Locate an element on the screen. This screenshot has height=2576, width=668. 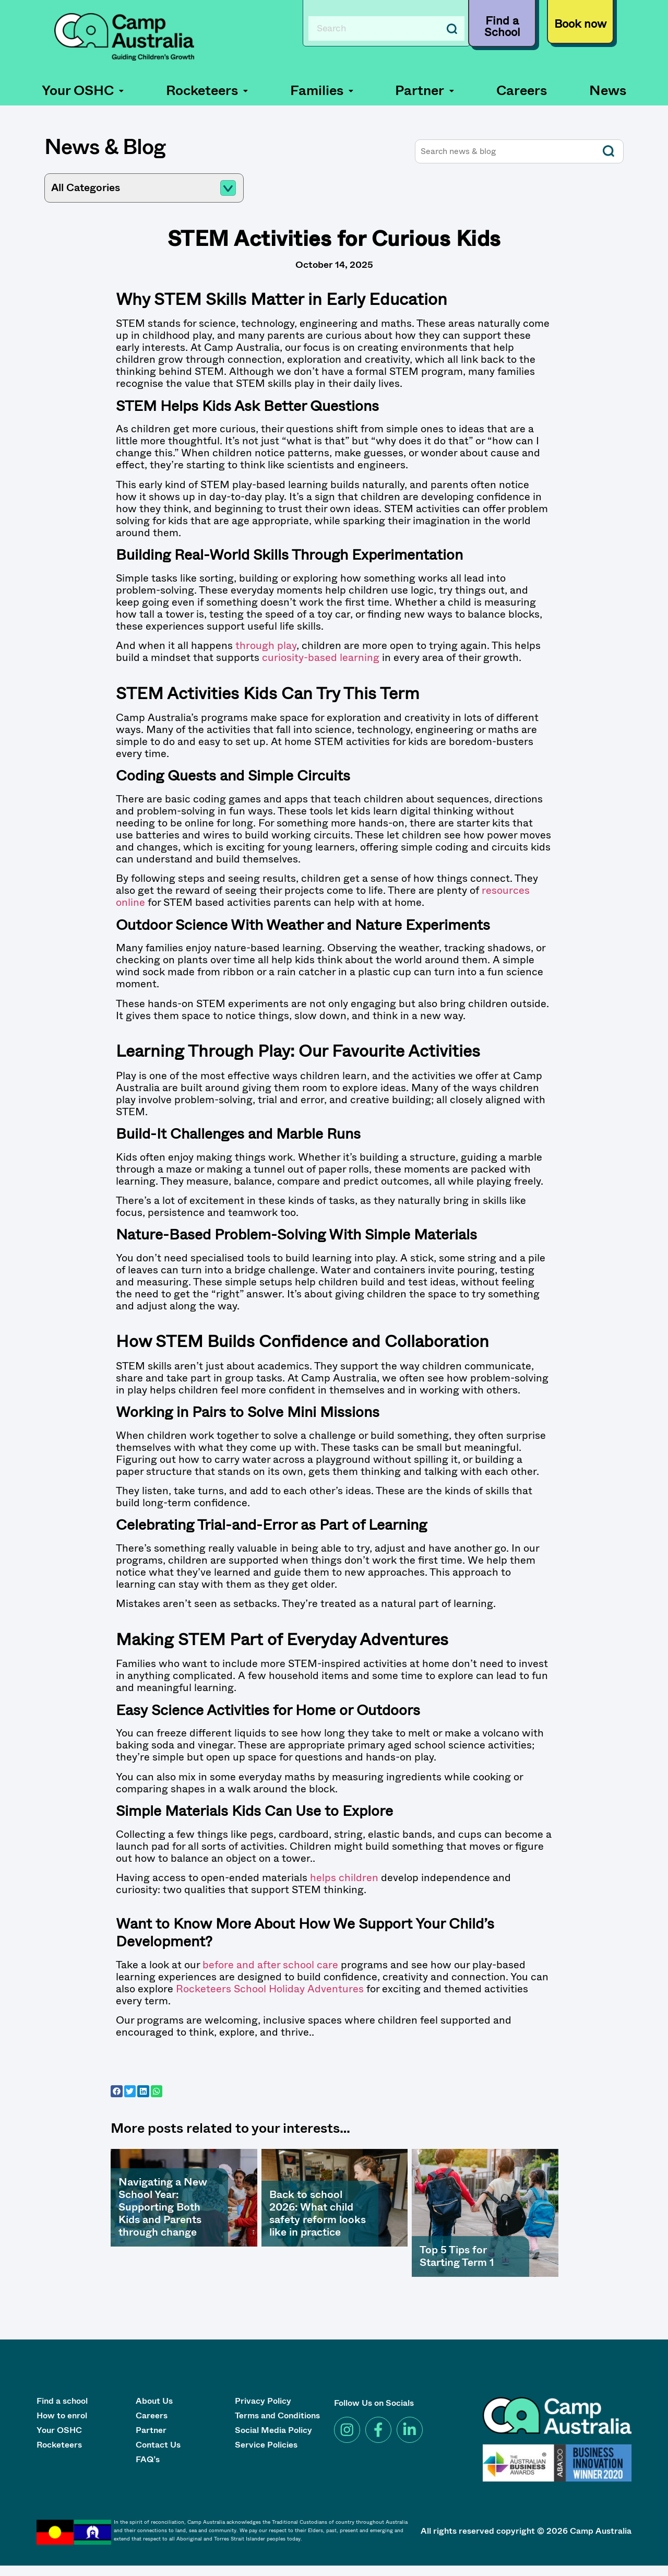
Terms and Conditions is located at coordinates (277, 2416).